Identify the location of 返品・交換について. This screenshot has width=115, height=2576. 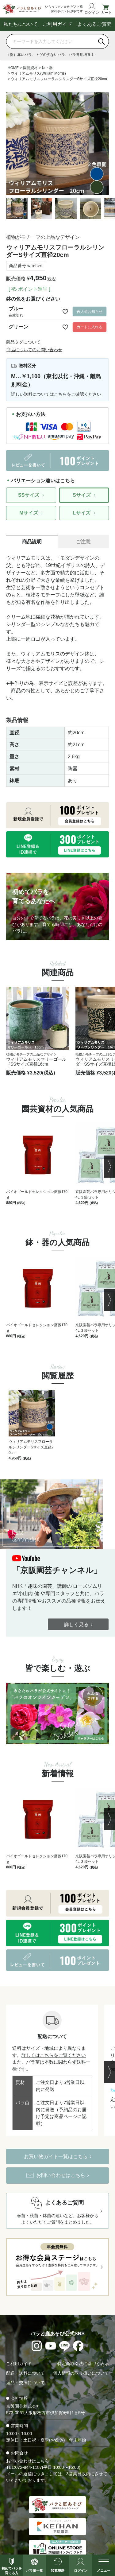
(25, 2382).